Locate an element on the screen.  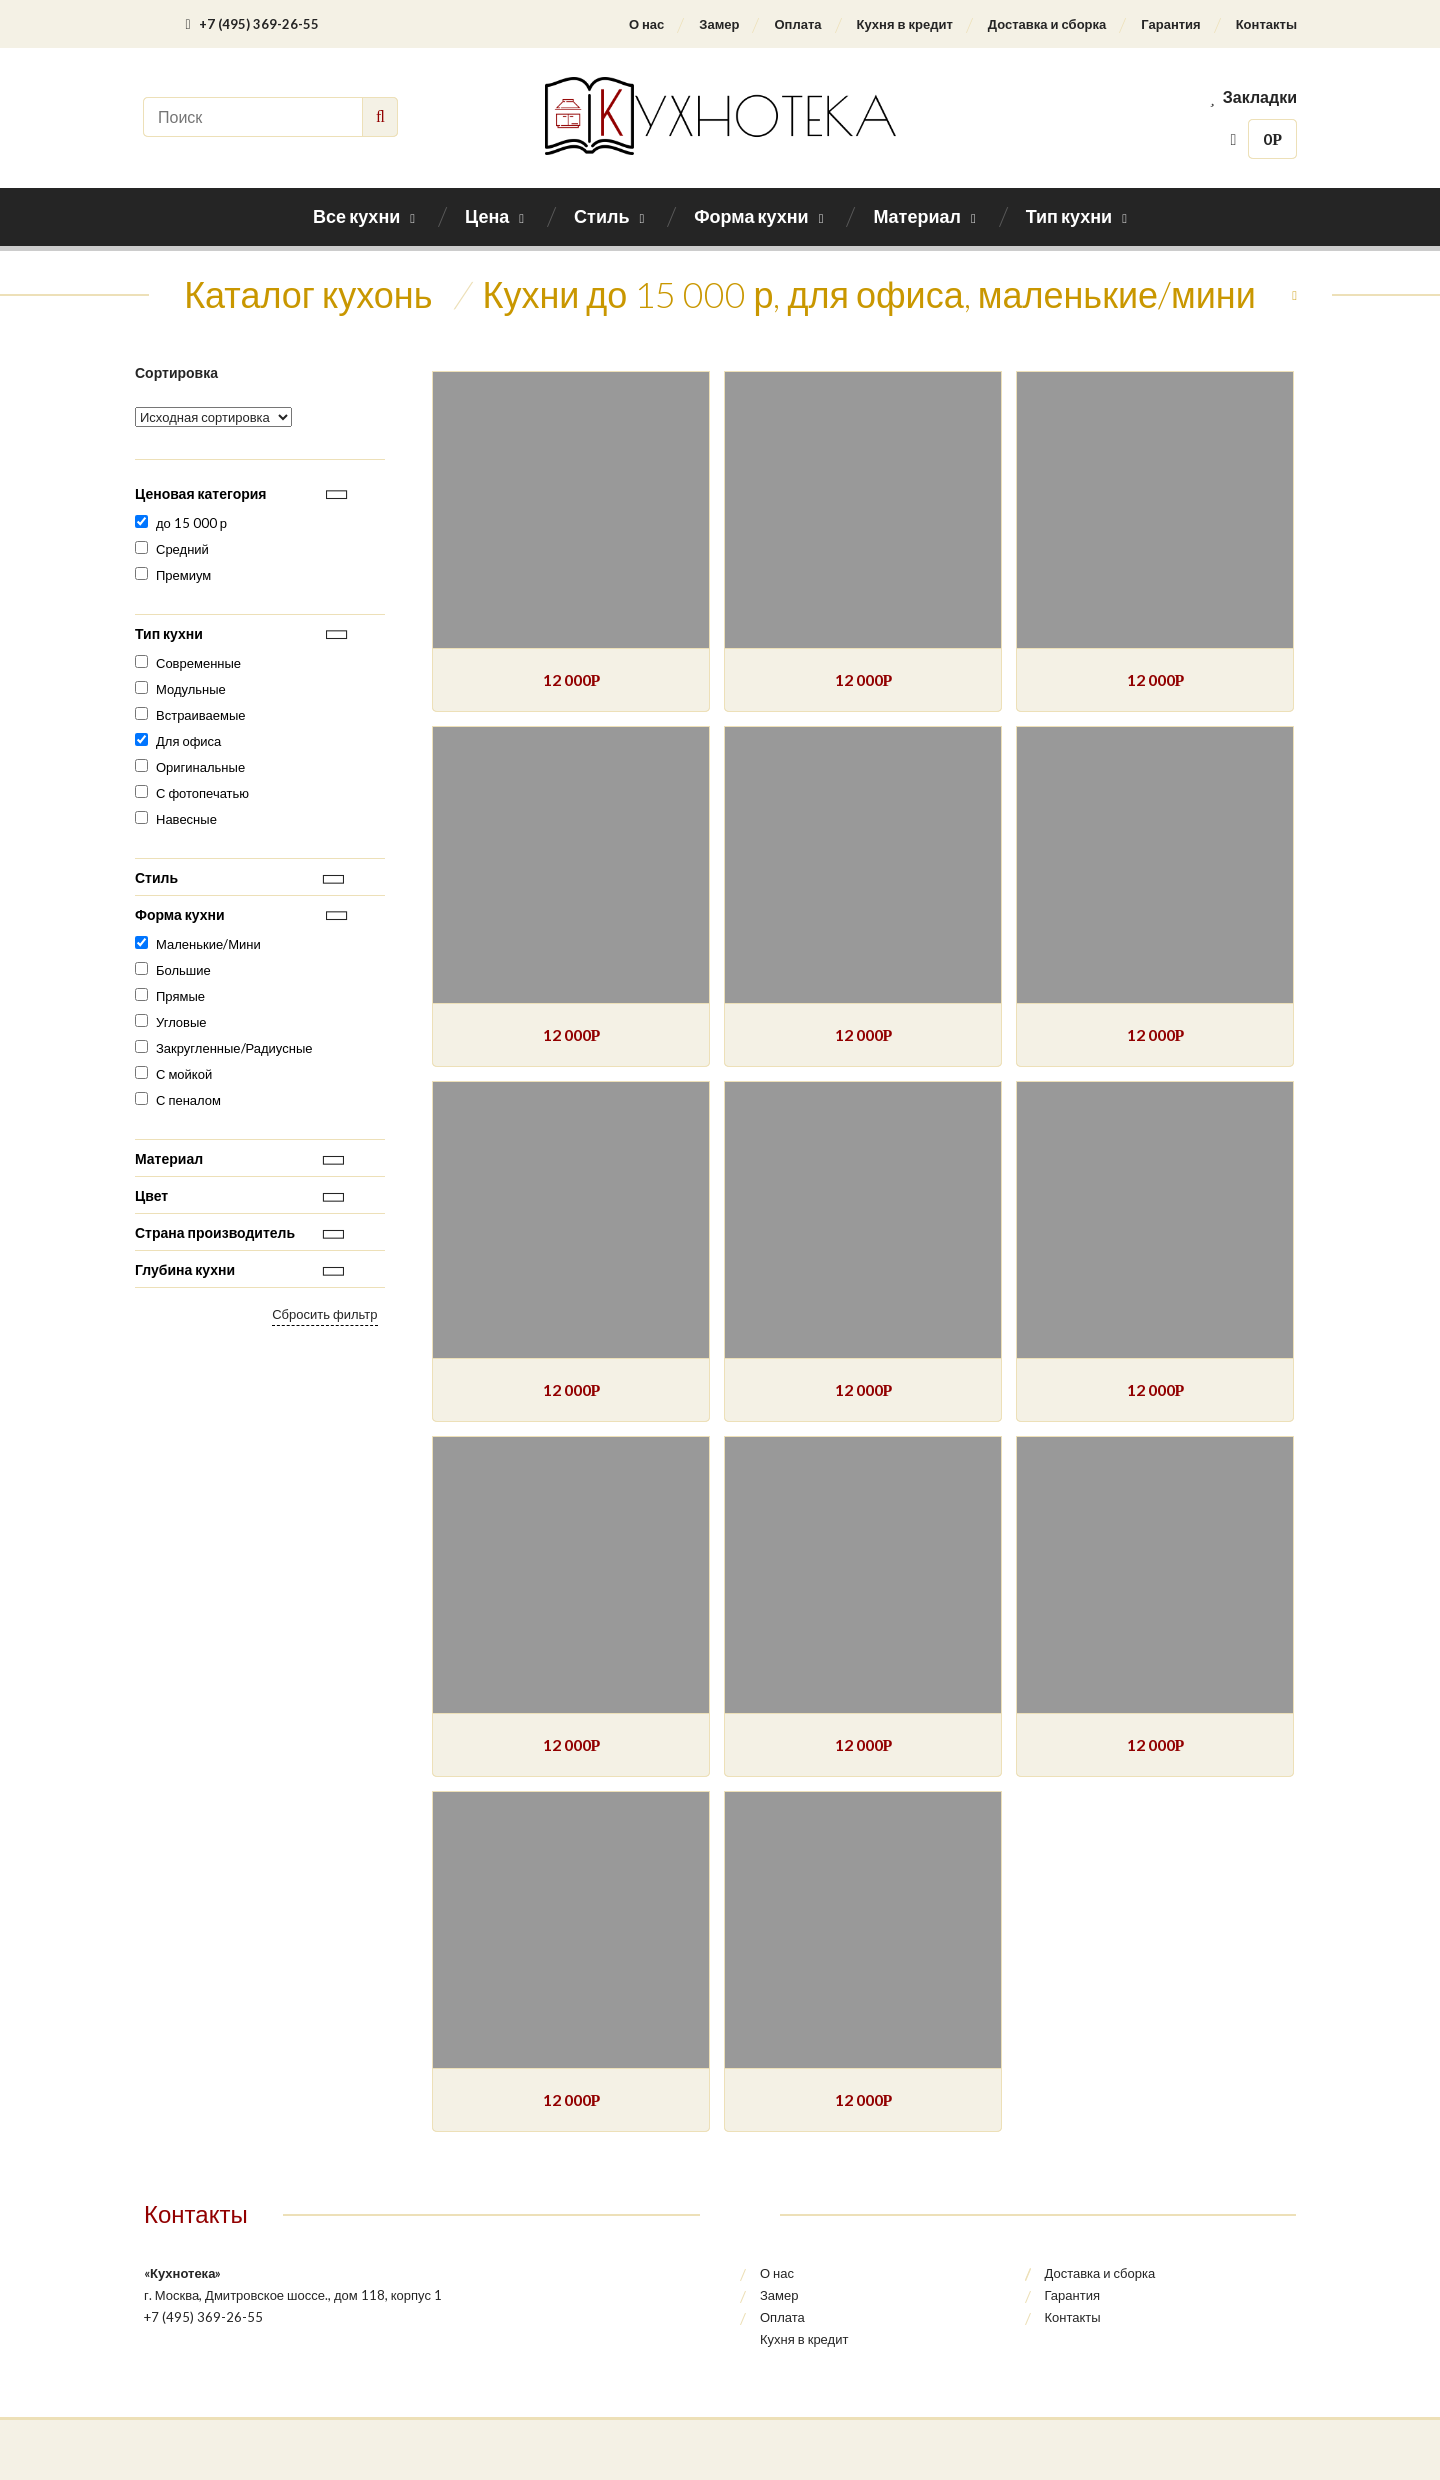
Замер is located at coordinates (719, 24).